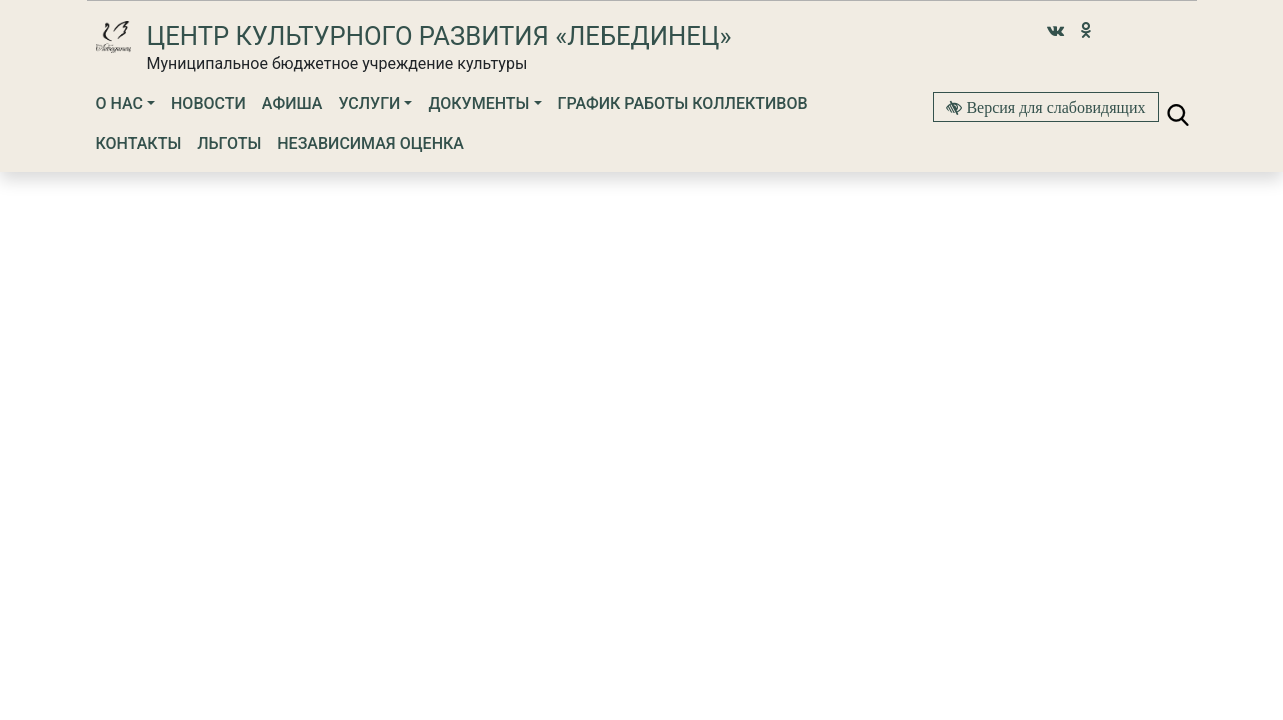 The height and width of the screenshot is (720, 1283). I want to click on Документы, so click(478, 103).